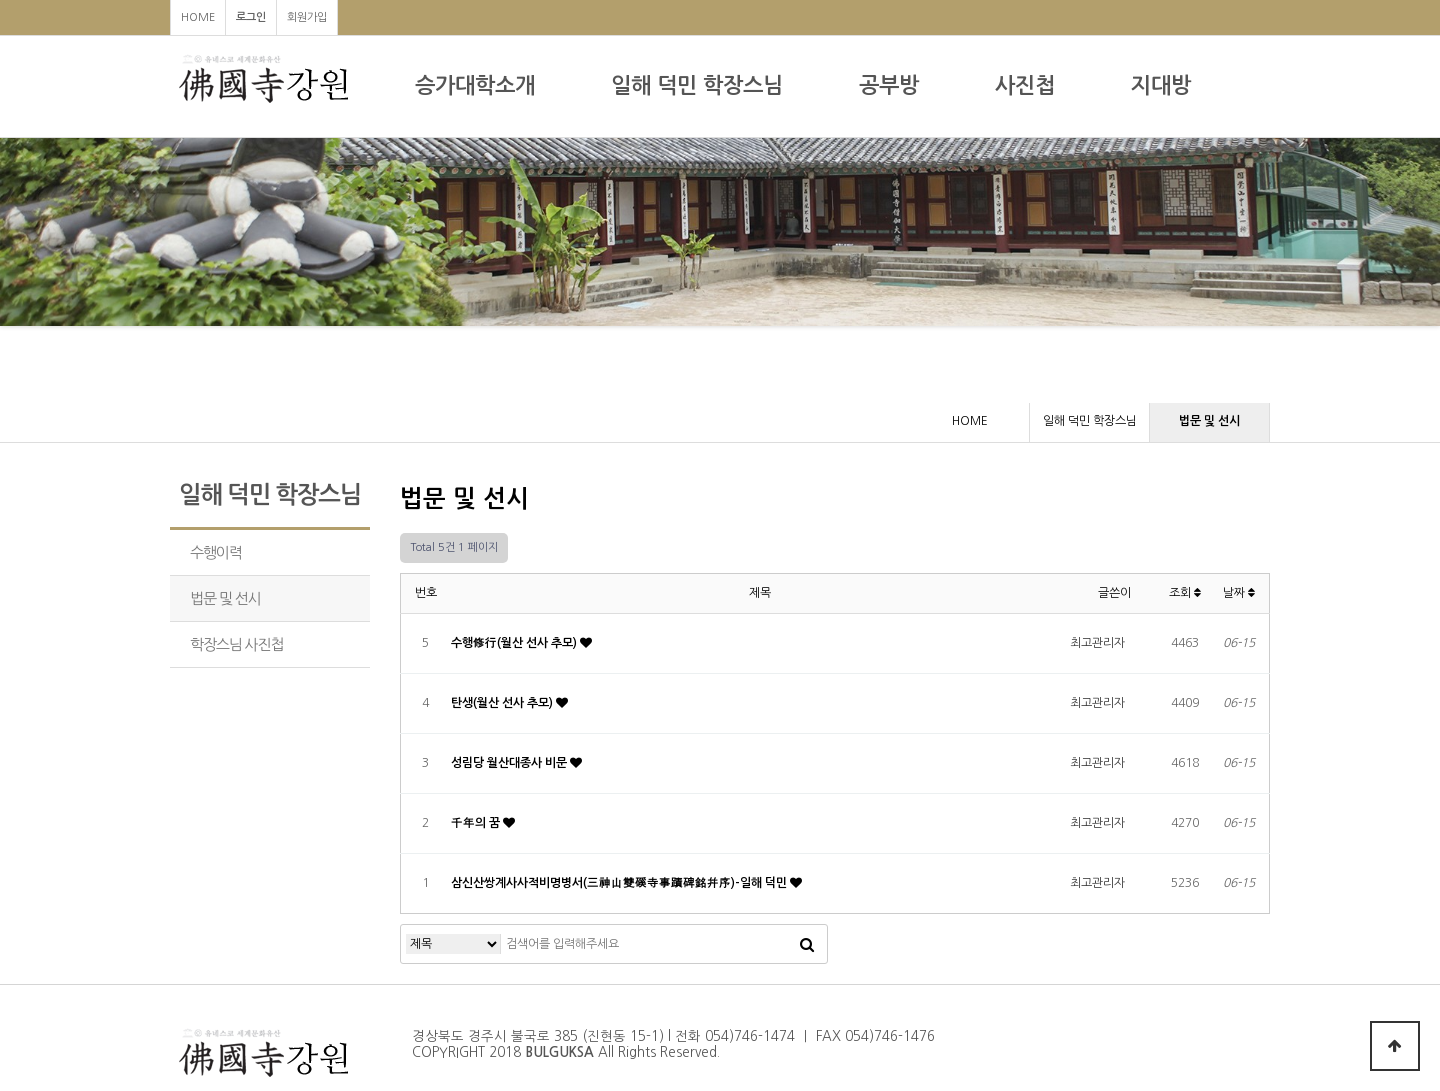 This screenshot has width=1440, height=1091. I want to click on 千年의 꿈, so click(477, 823).